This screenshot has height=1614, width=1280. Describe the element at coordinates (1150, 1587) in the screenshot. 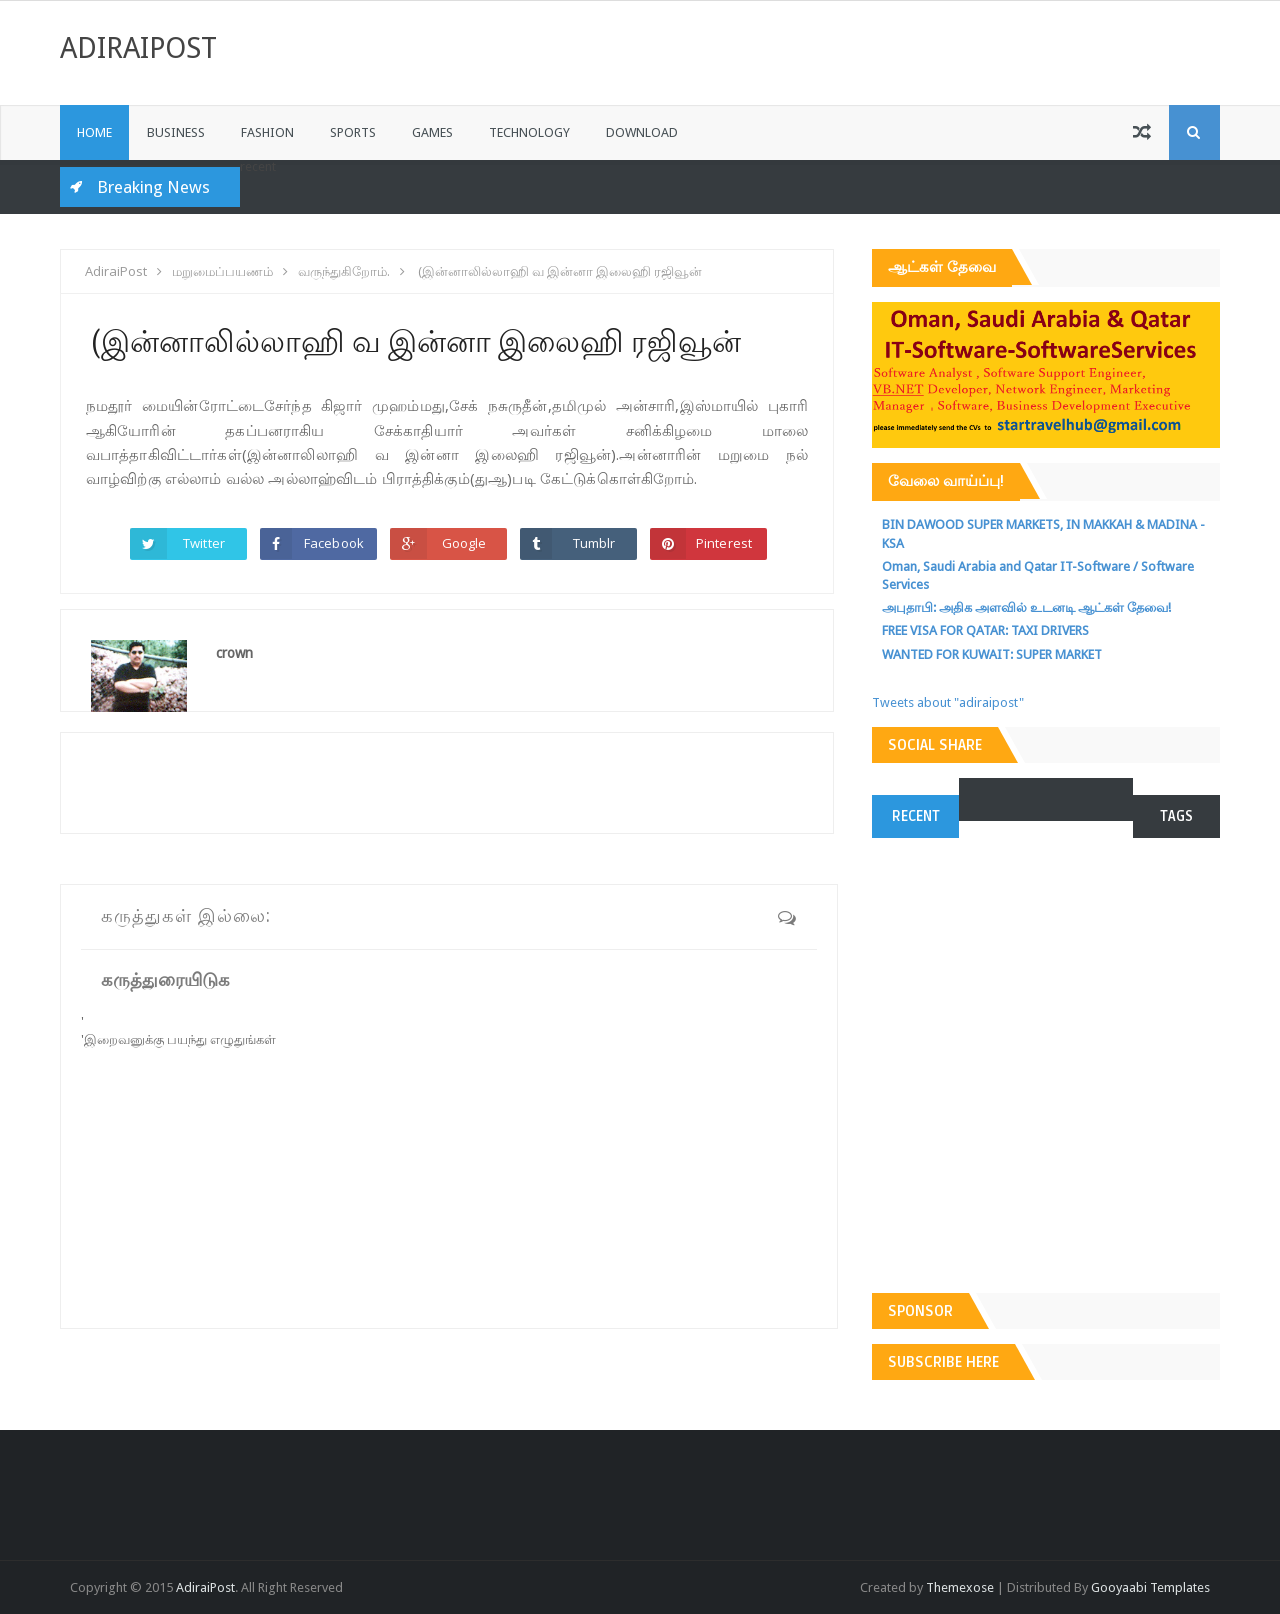

I see `Gooyaabi Templates` at that location.